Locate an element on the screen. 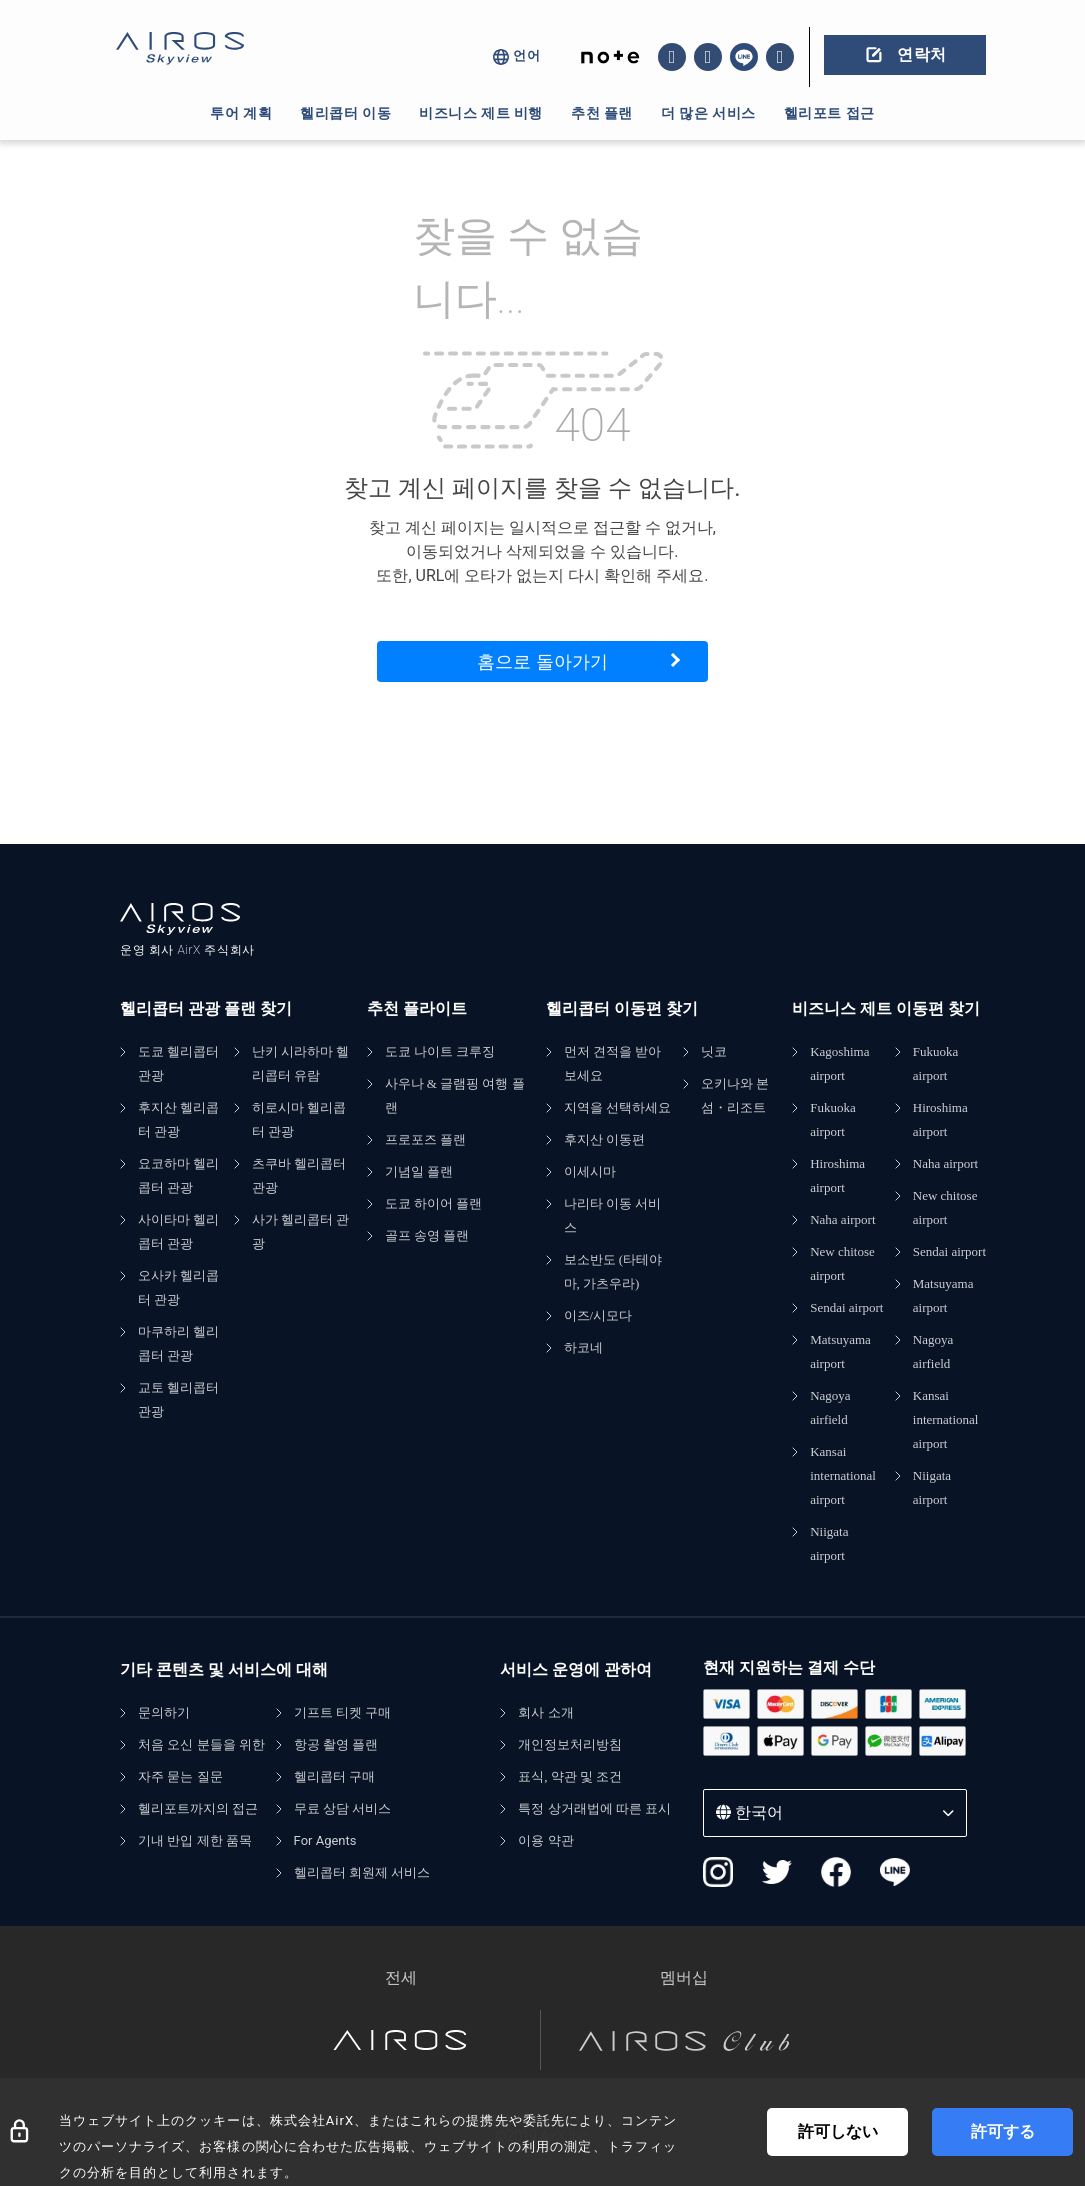 The width and height of the screenshot is (1085, 2186). Kansai international airport is located at coordinates (843, 1475).